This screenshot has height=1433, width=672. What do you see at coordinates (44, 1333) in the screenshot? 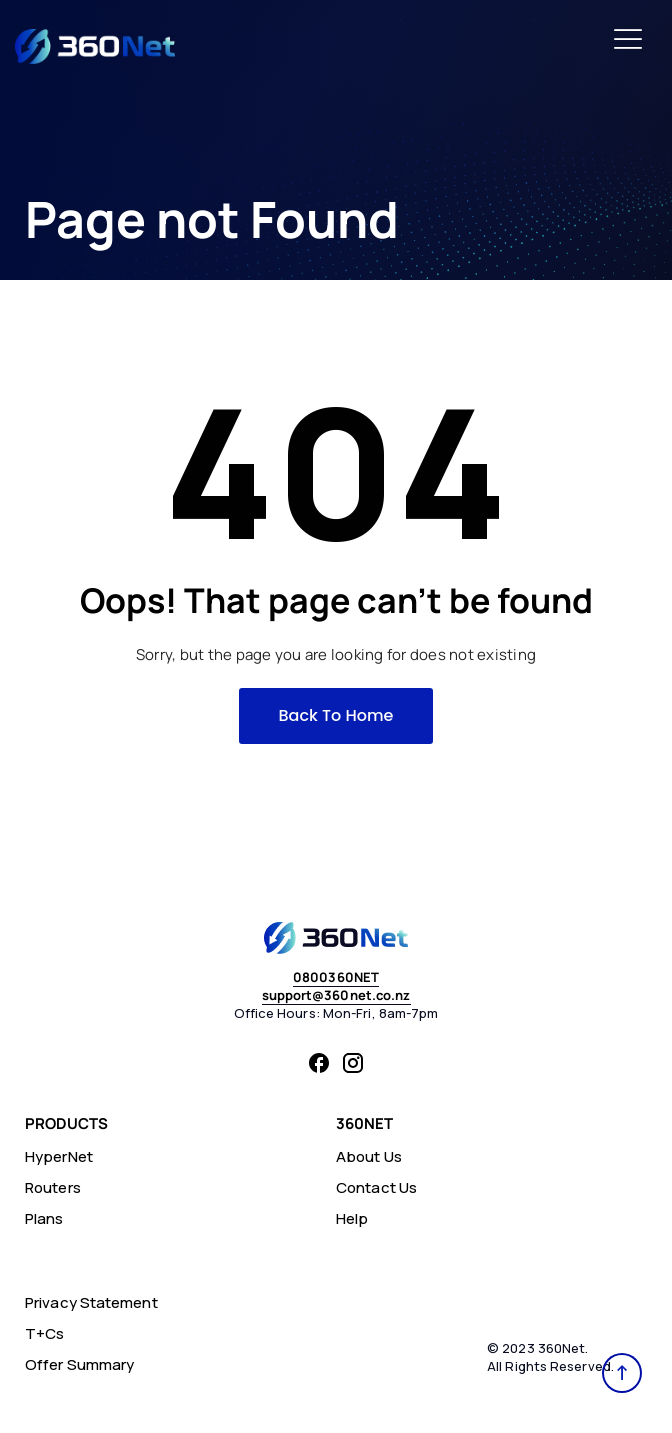
I see `T+Cs` at bounding box center [44, 1333].